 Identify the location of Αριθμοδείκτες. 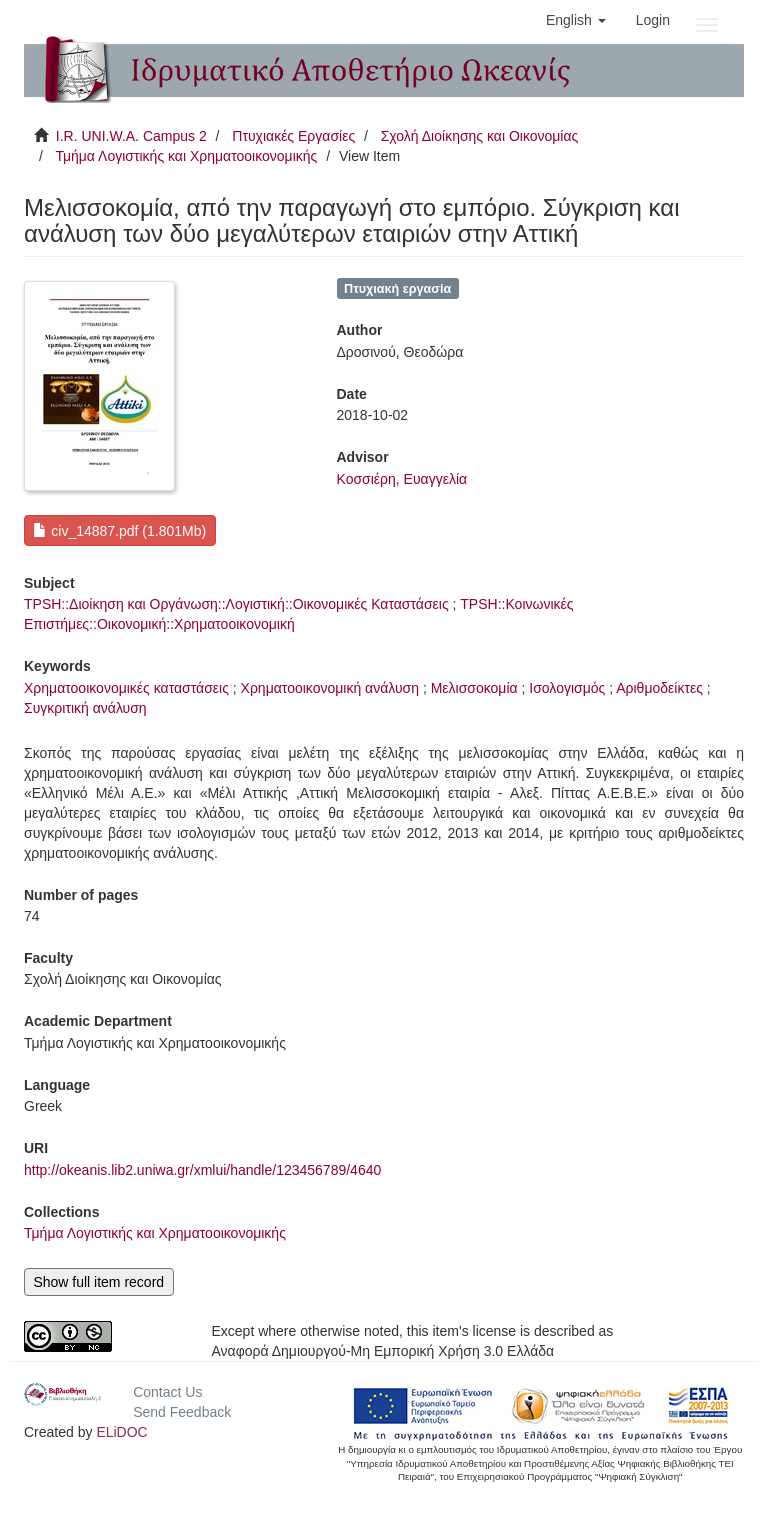
(659, 688).